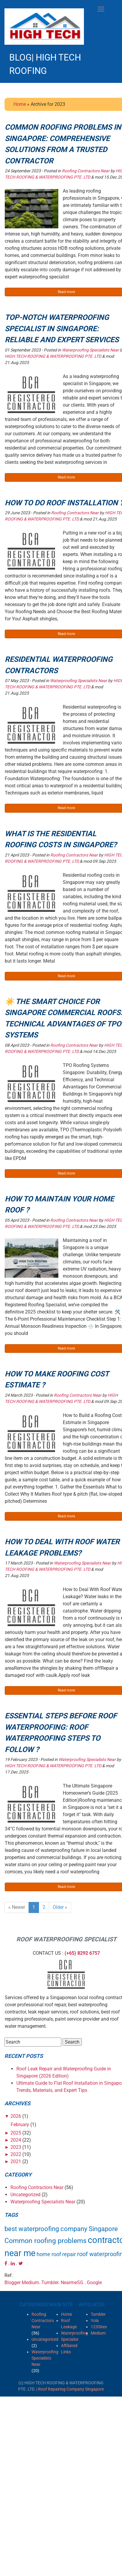 Image resolution: width=122 pixels, height=2576 pixels. Describe the element at coordinates (53, 356) in the screenshot. I see `HIGH TECH ROOFING & WATERPROOFING PTE. LTD.` at that location.